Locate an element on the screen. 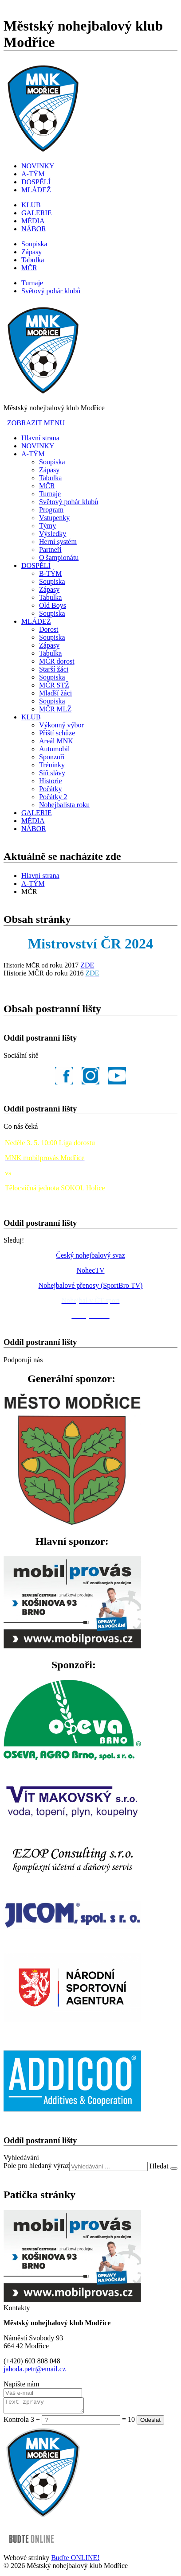  MČR MLŽ is located at coordinates (55, 709).